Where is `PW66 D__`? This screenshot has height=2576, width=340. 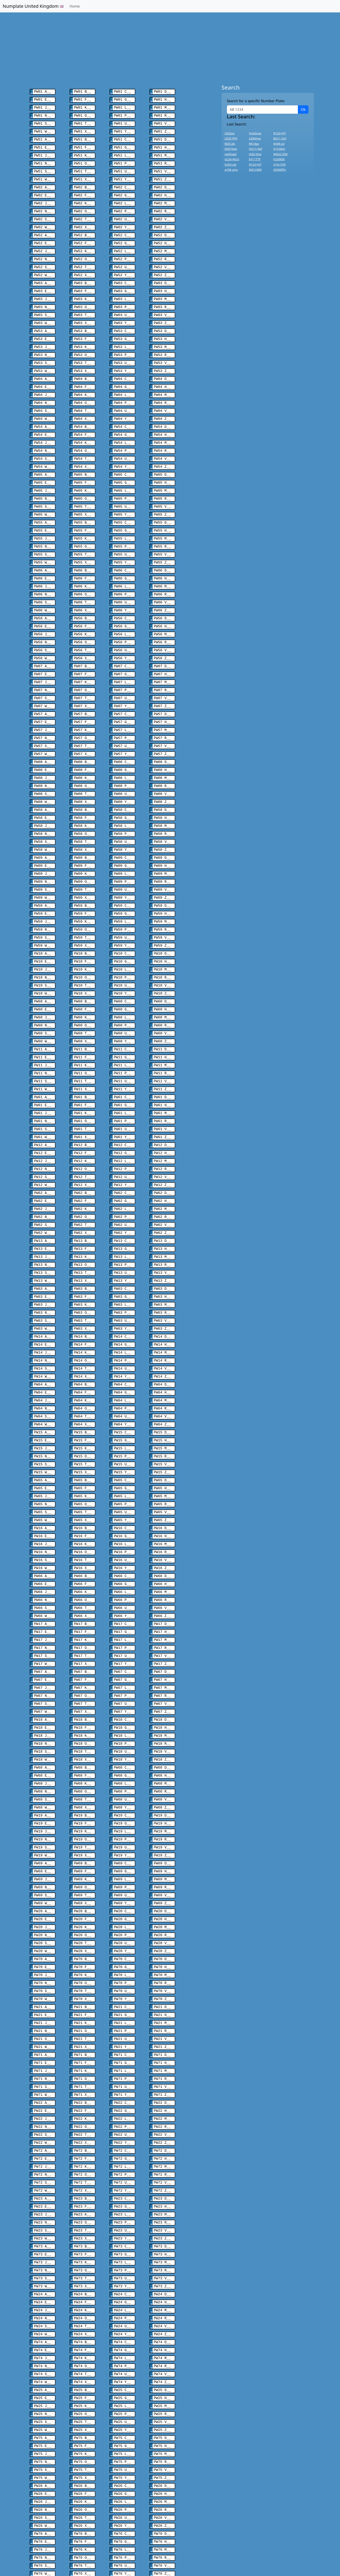 PW66 D__ is located at coordinates (162, 1493).